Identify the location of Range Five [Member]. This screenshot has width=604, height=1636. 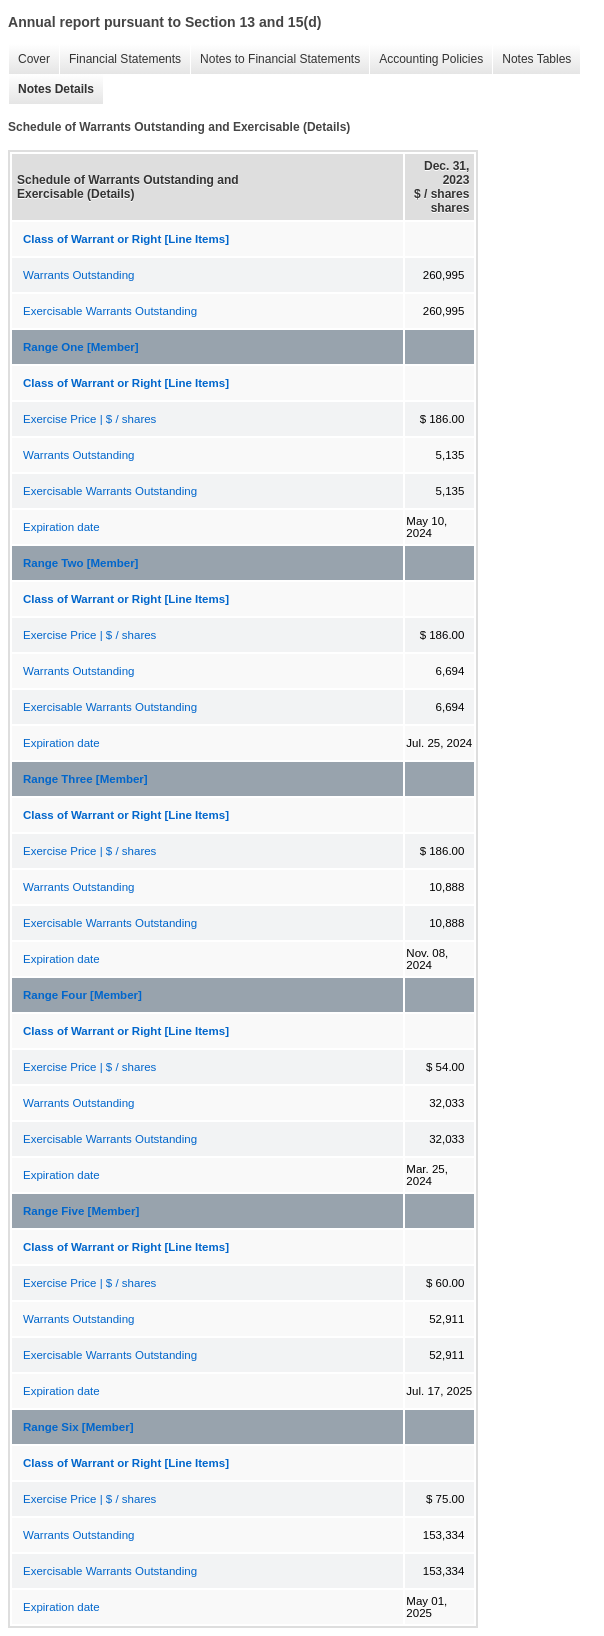
(81, 1211).